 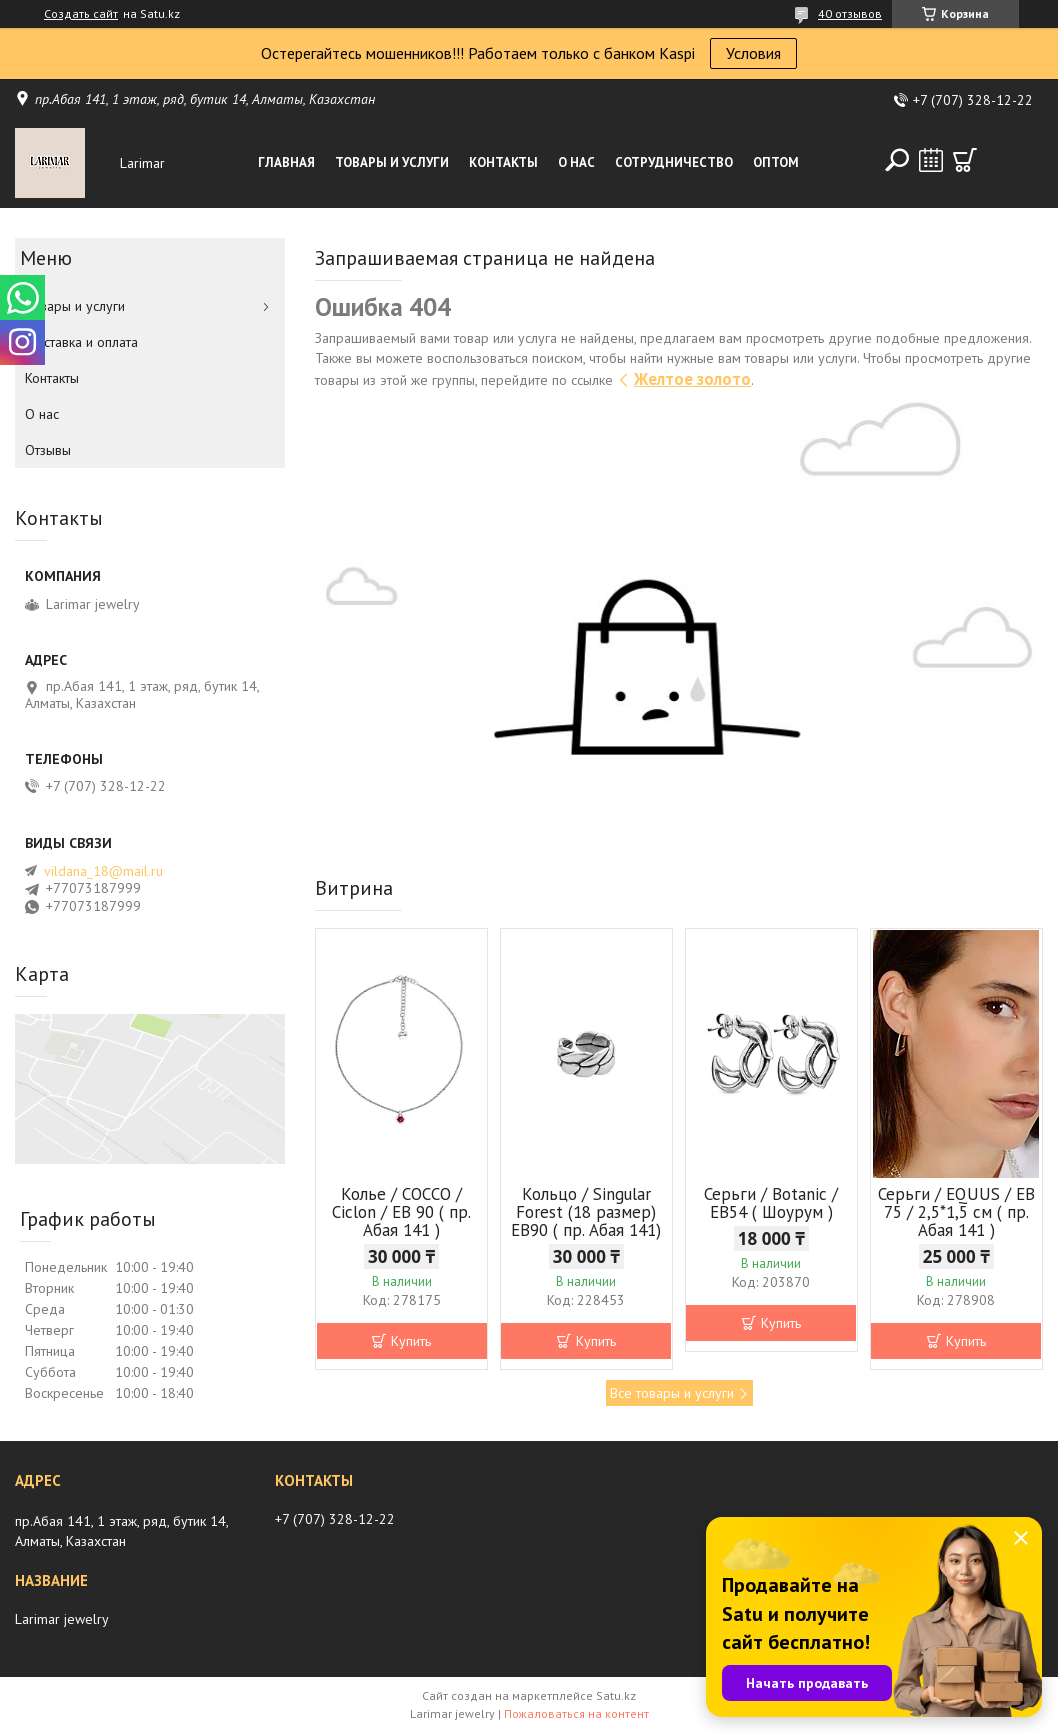 What do you see at coordinates (503, 162) in the screenshot?
I see `Контакты` at bounding box center [503, 162].